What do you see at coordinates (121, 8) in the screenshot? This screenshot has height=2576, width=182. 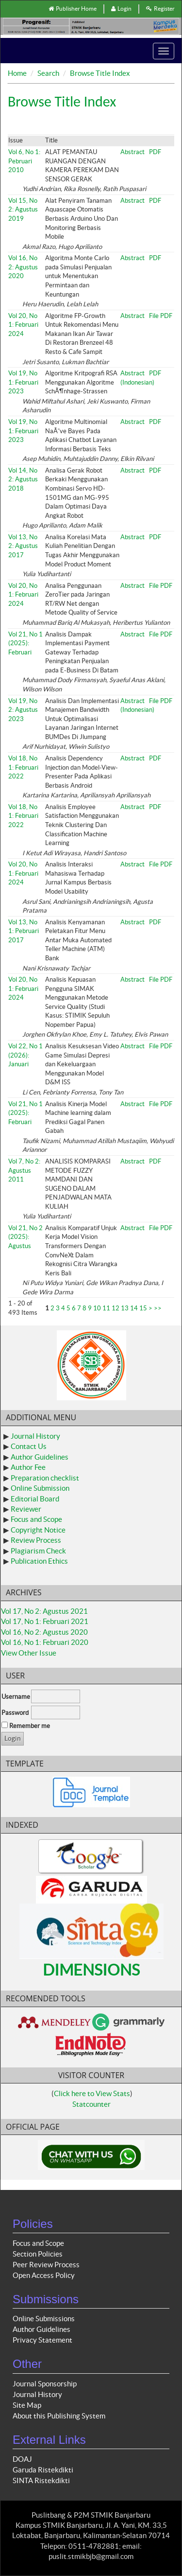 I see `Login` at bounding box center [121, 8].